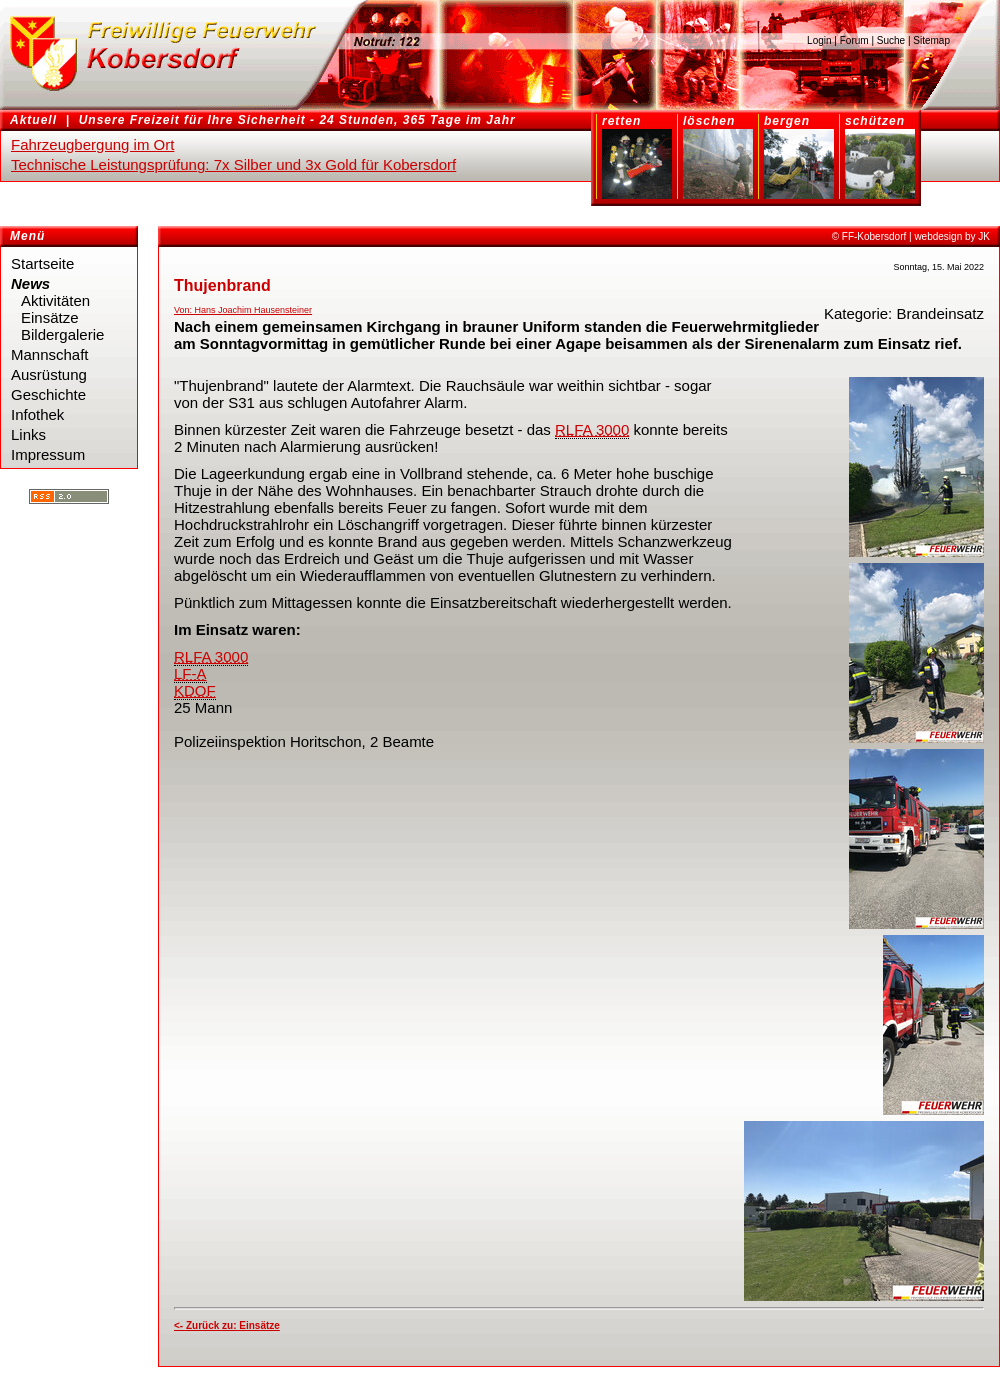  What do you see at coordinates (50, 354) in the screenshot?
I see `Mannschaft` at bounding box center [50, 354].